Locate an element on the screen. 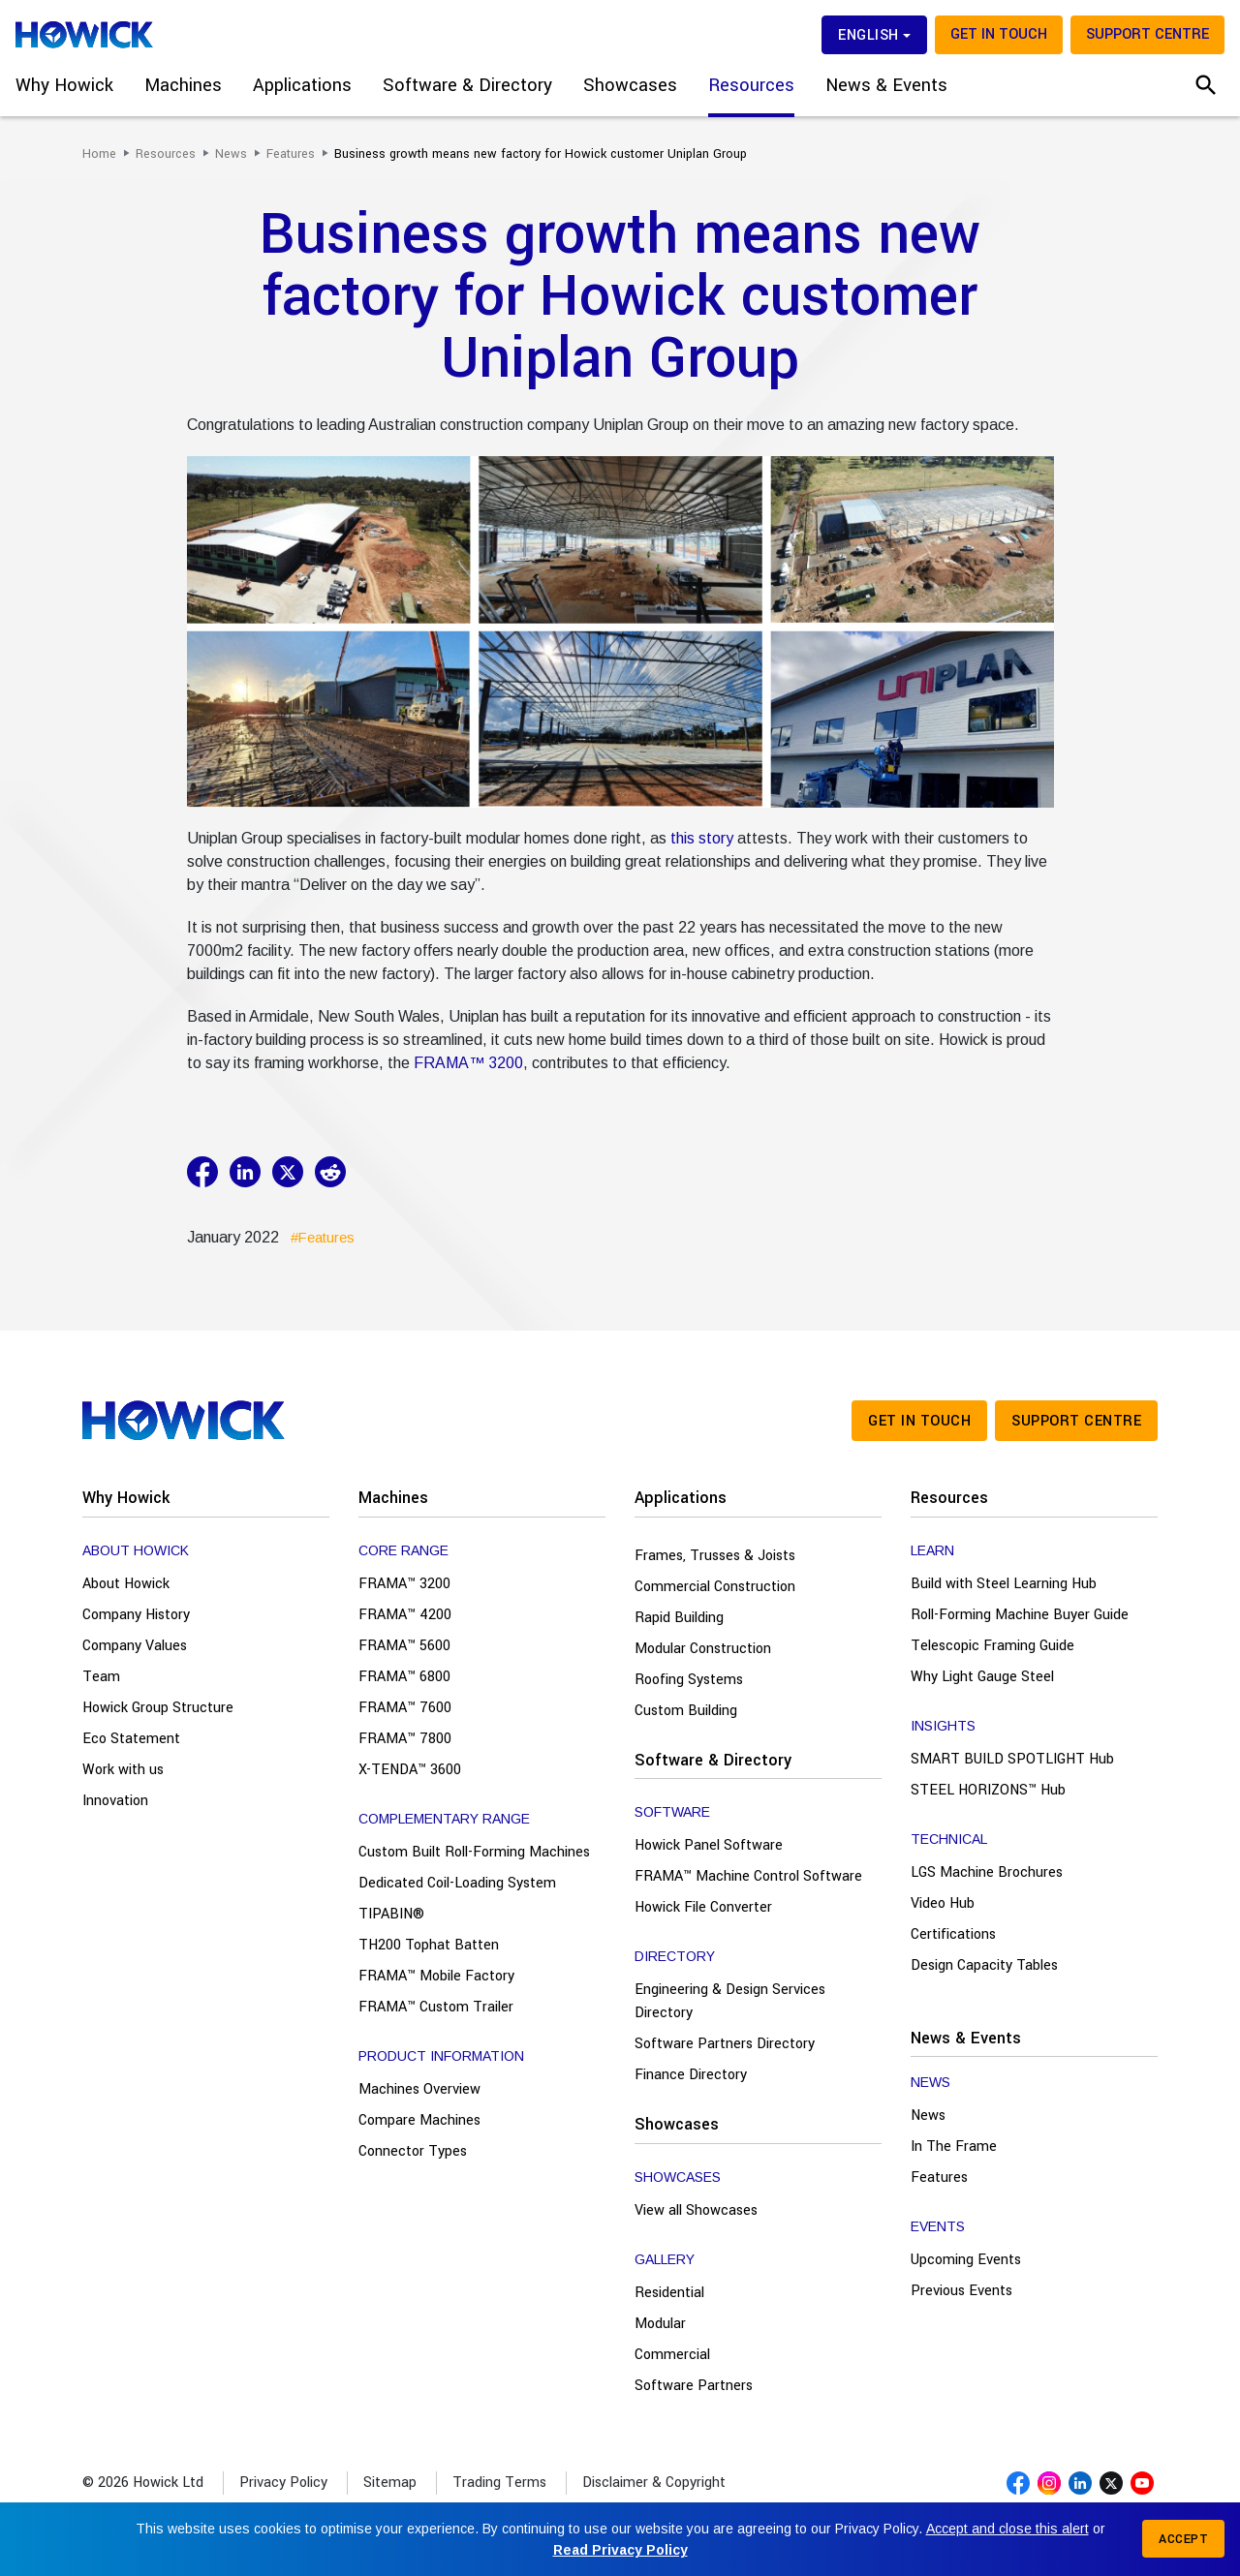  News & Events [button] is located at coordinates (886, 85).